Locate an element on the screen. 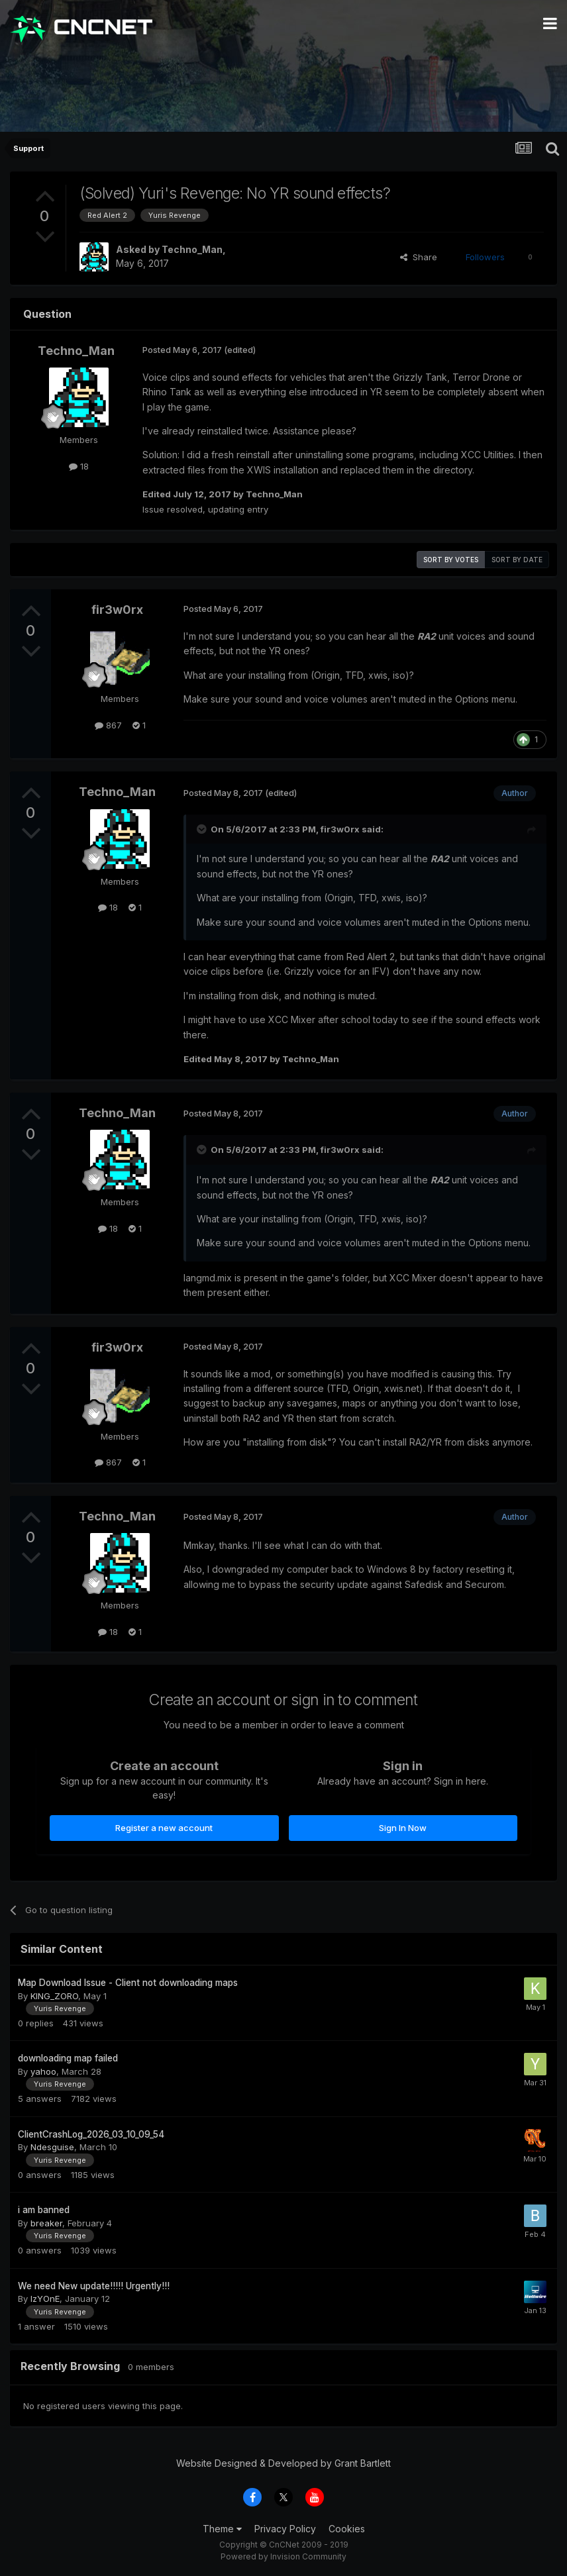 The image size is (567, 2576). 867 is located at coordinates (108, 725).